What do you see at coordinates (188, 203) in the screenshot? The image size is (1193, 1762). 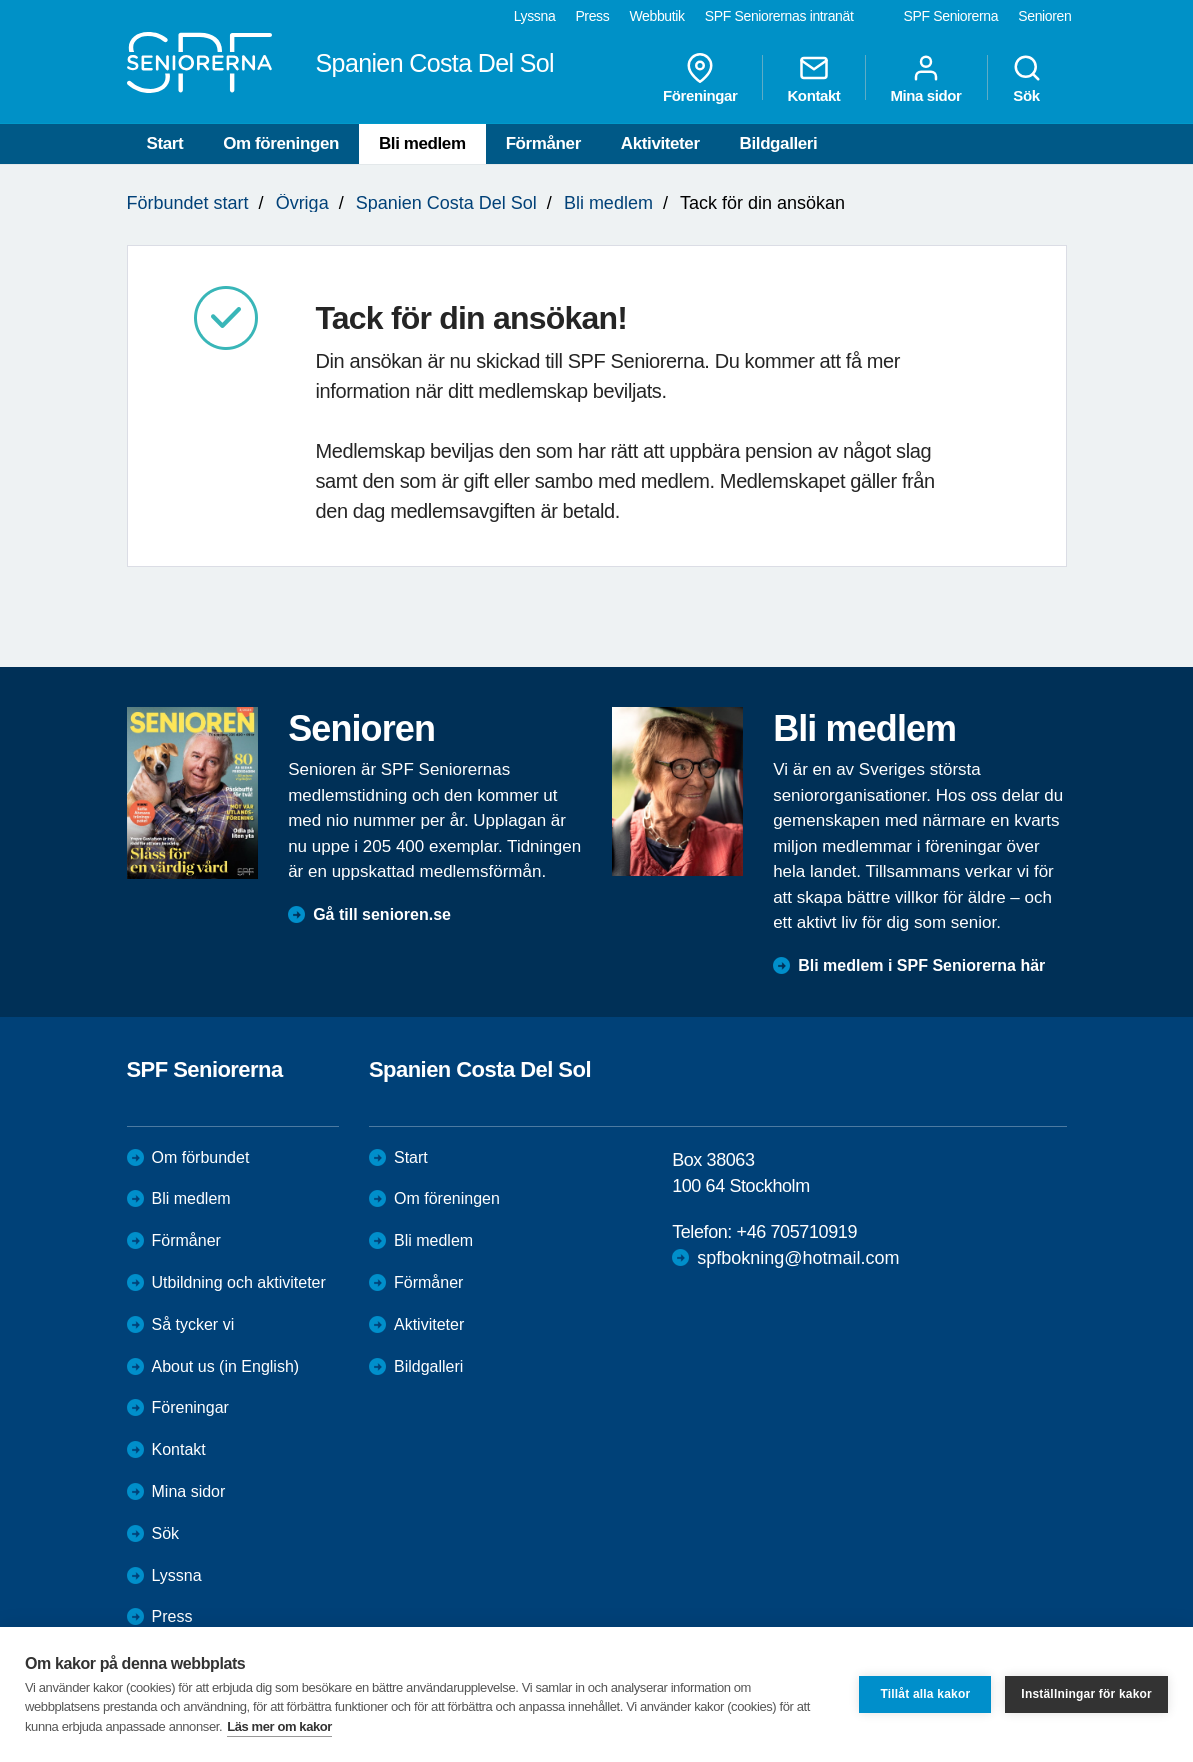 I see `Förbundet start` at bounding box center [188, 203].